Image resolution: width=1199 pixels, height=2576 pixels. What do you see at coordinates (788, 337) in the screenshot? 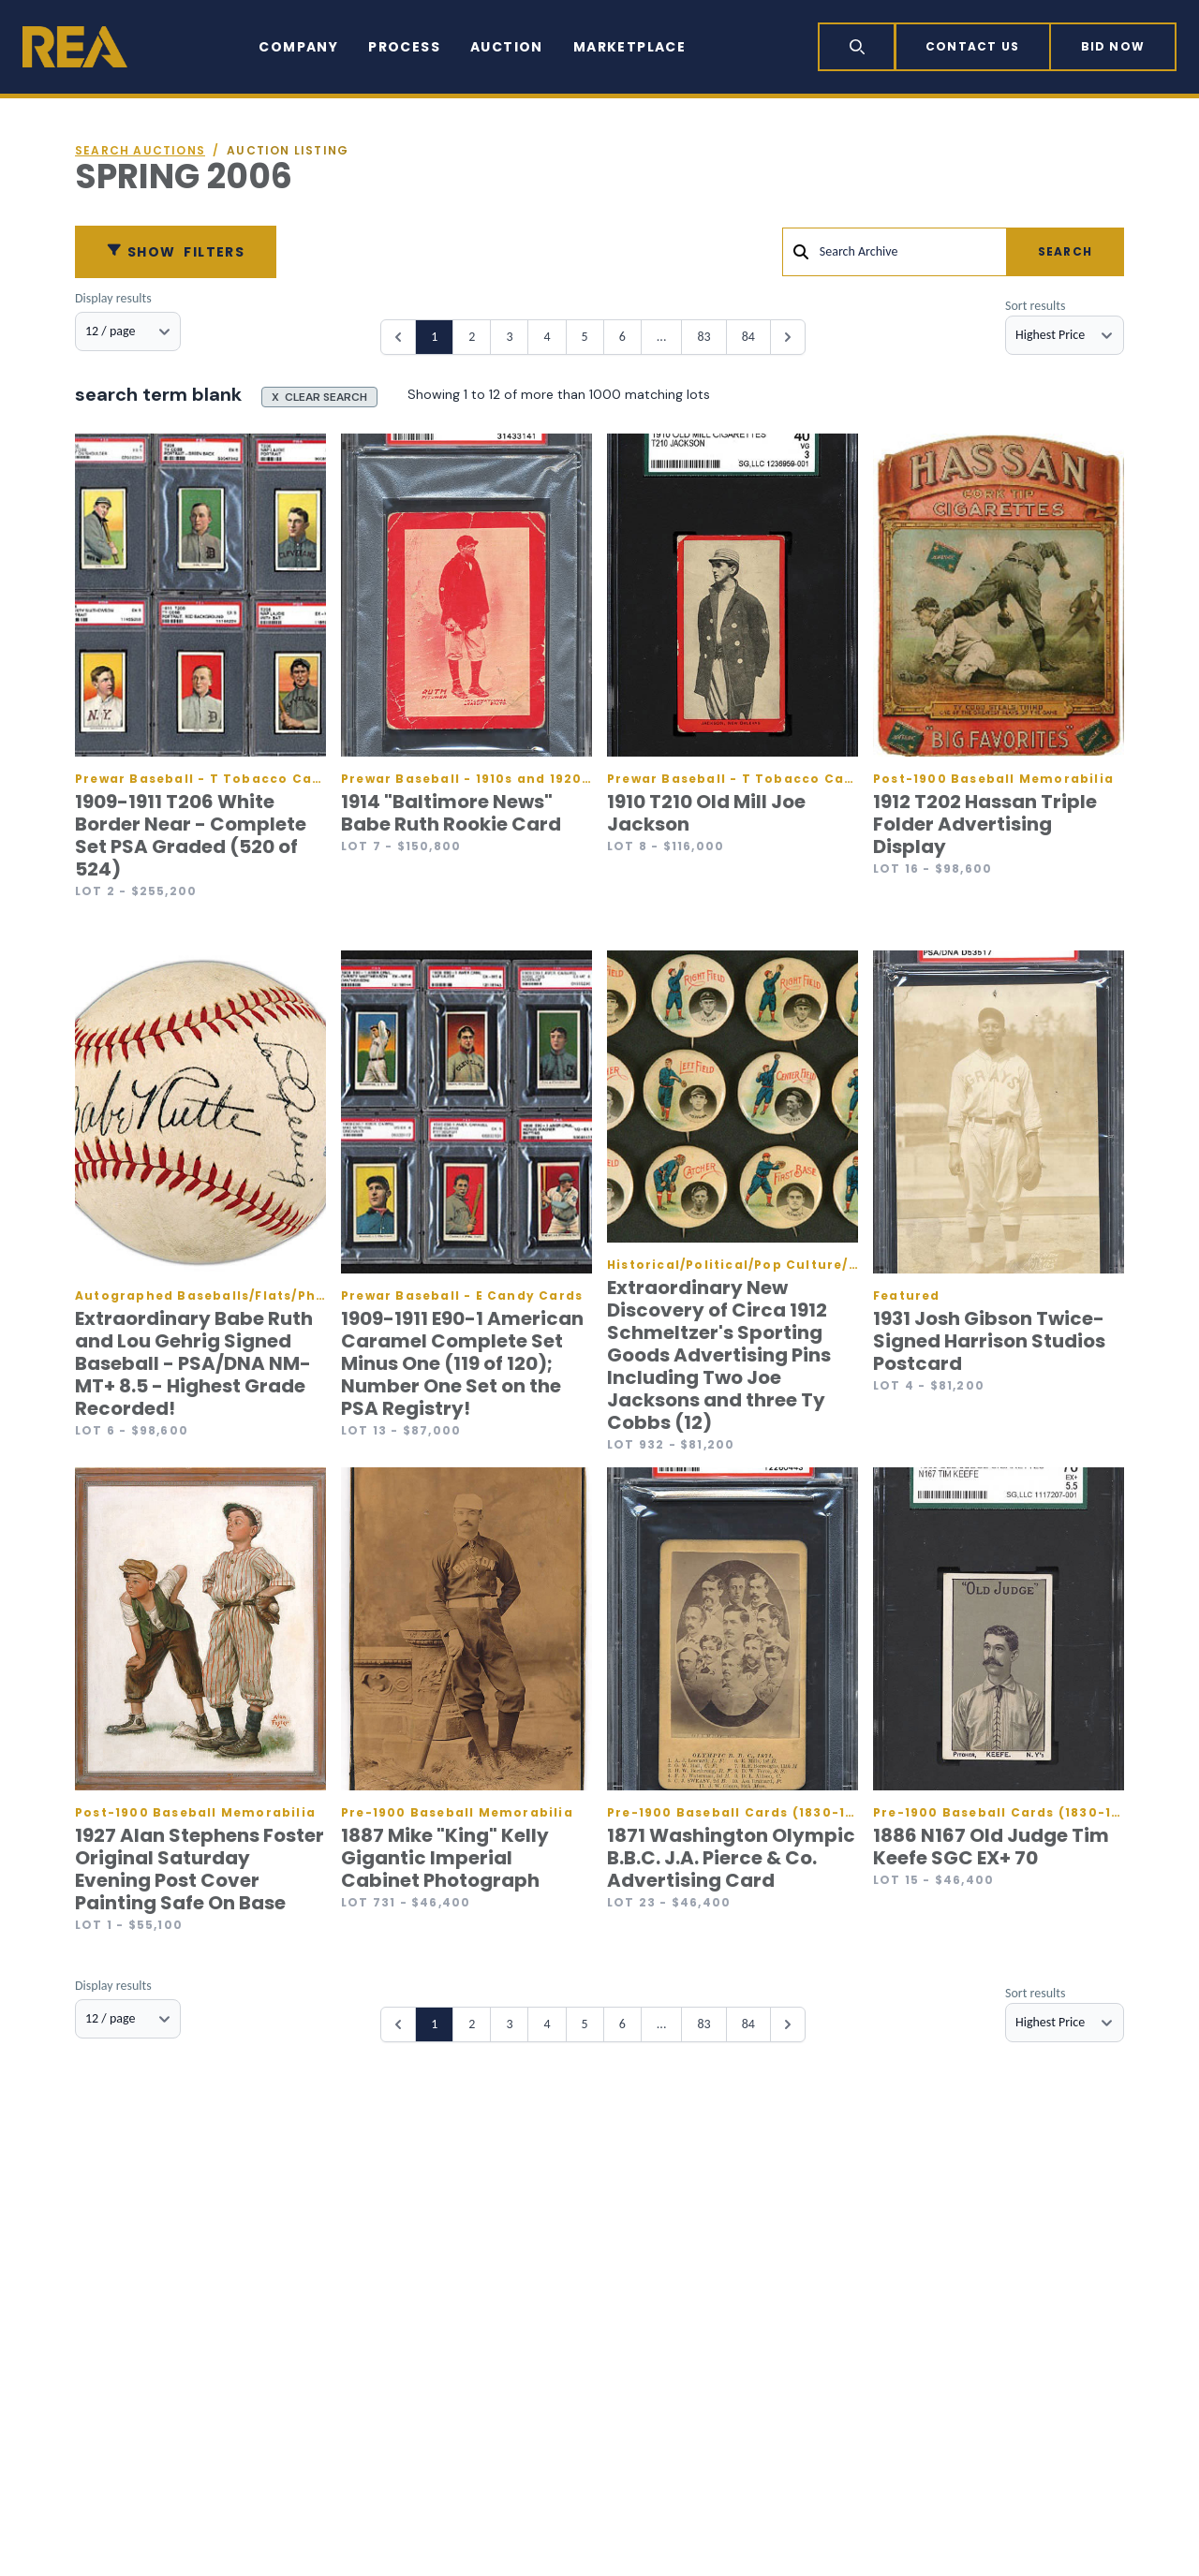
I see `[Next &raquo;]` at bounding box center [788, 337].